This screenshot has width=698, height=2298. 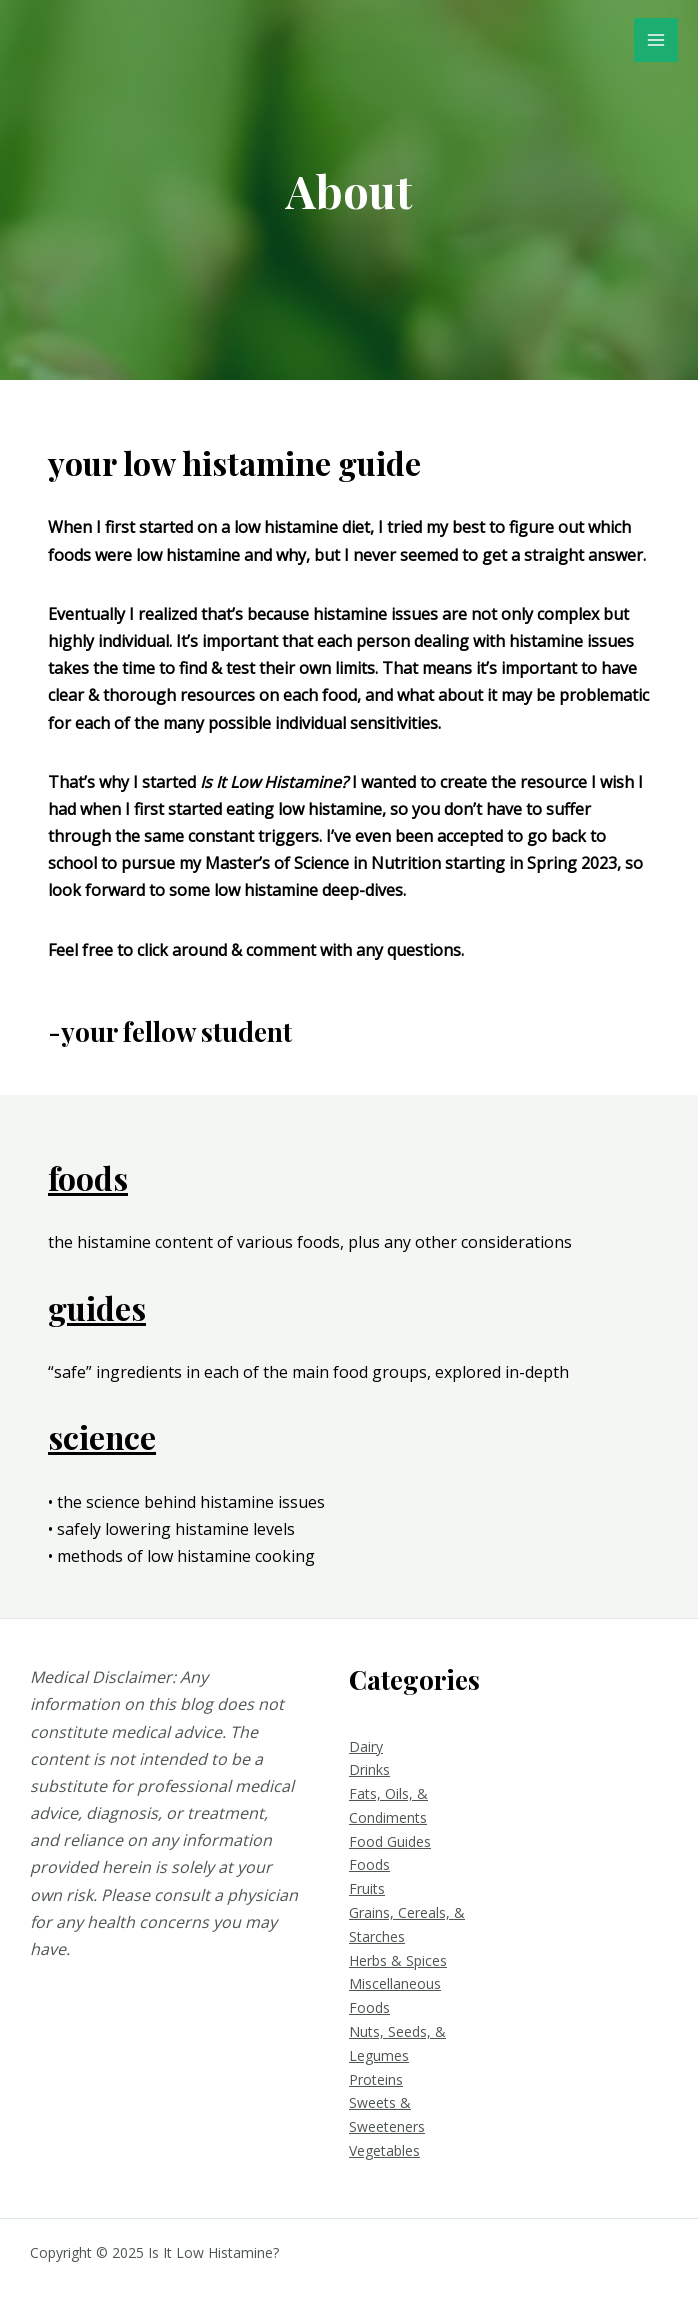 What do you see at coordinates (390, 1841) in the screenshot?
I see `Food Guides` at bounding box center [390, 1841].